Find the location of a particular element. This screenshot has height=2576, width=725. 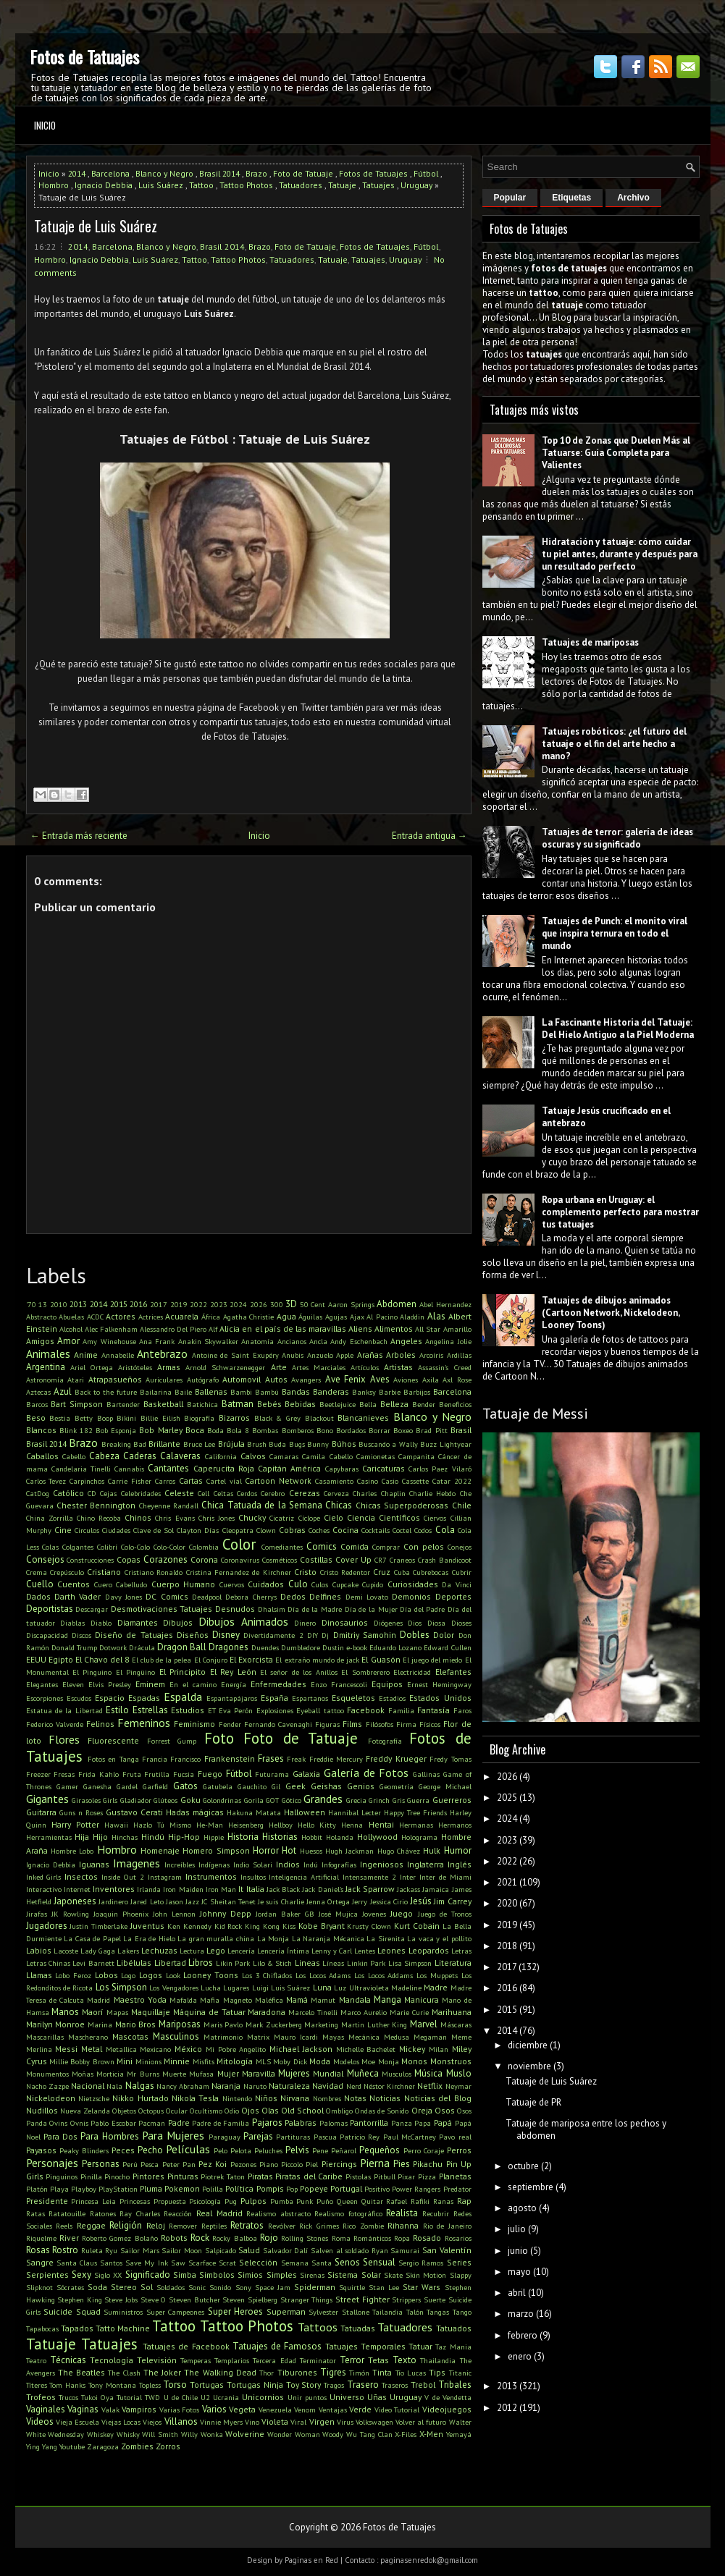

Estudios is located at coordinates (187, 1710).